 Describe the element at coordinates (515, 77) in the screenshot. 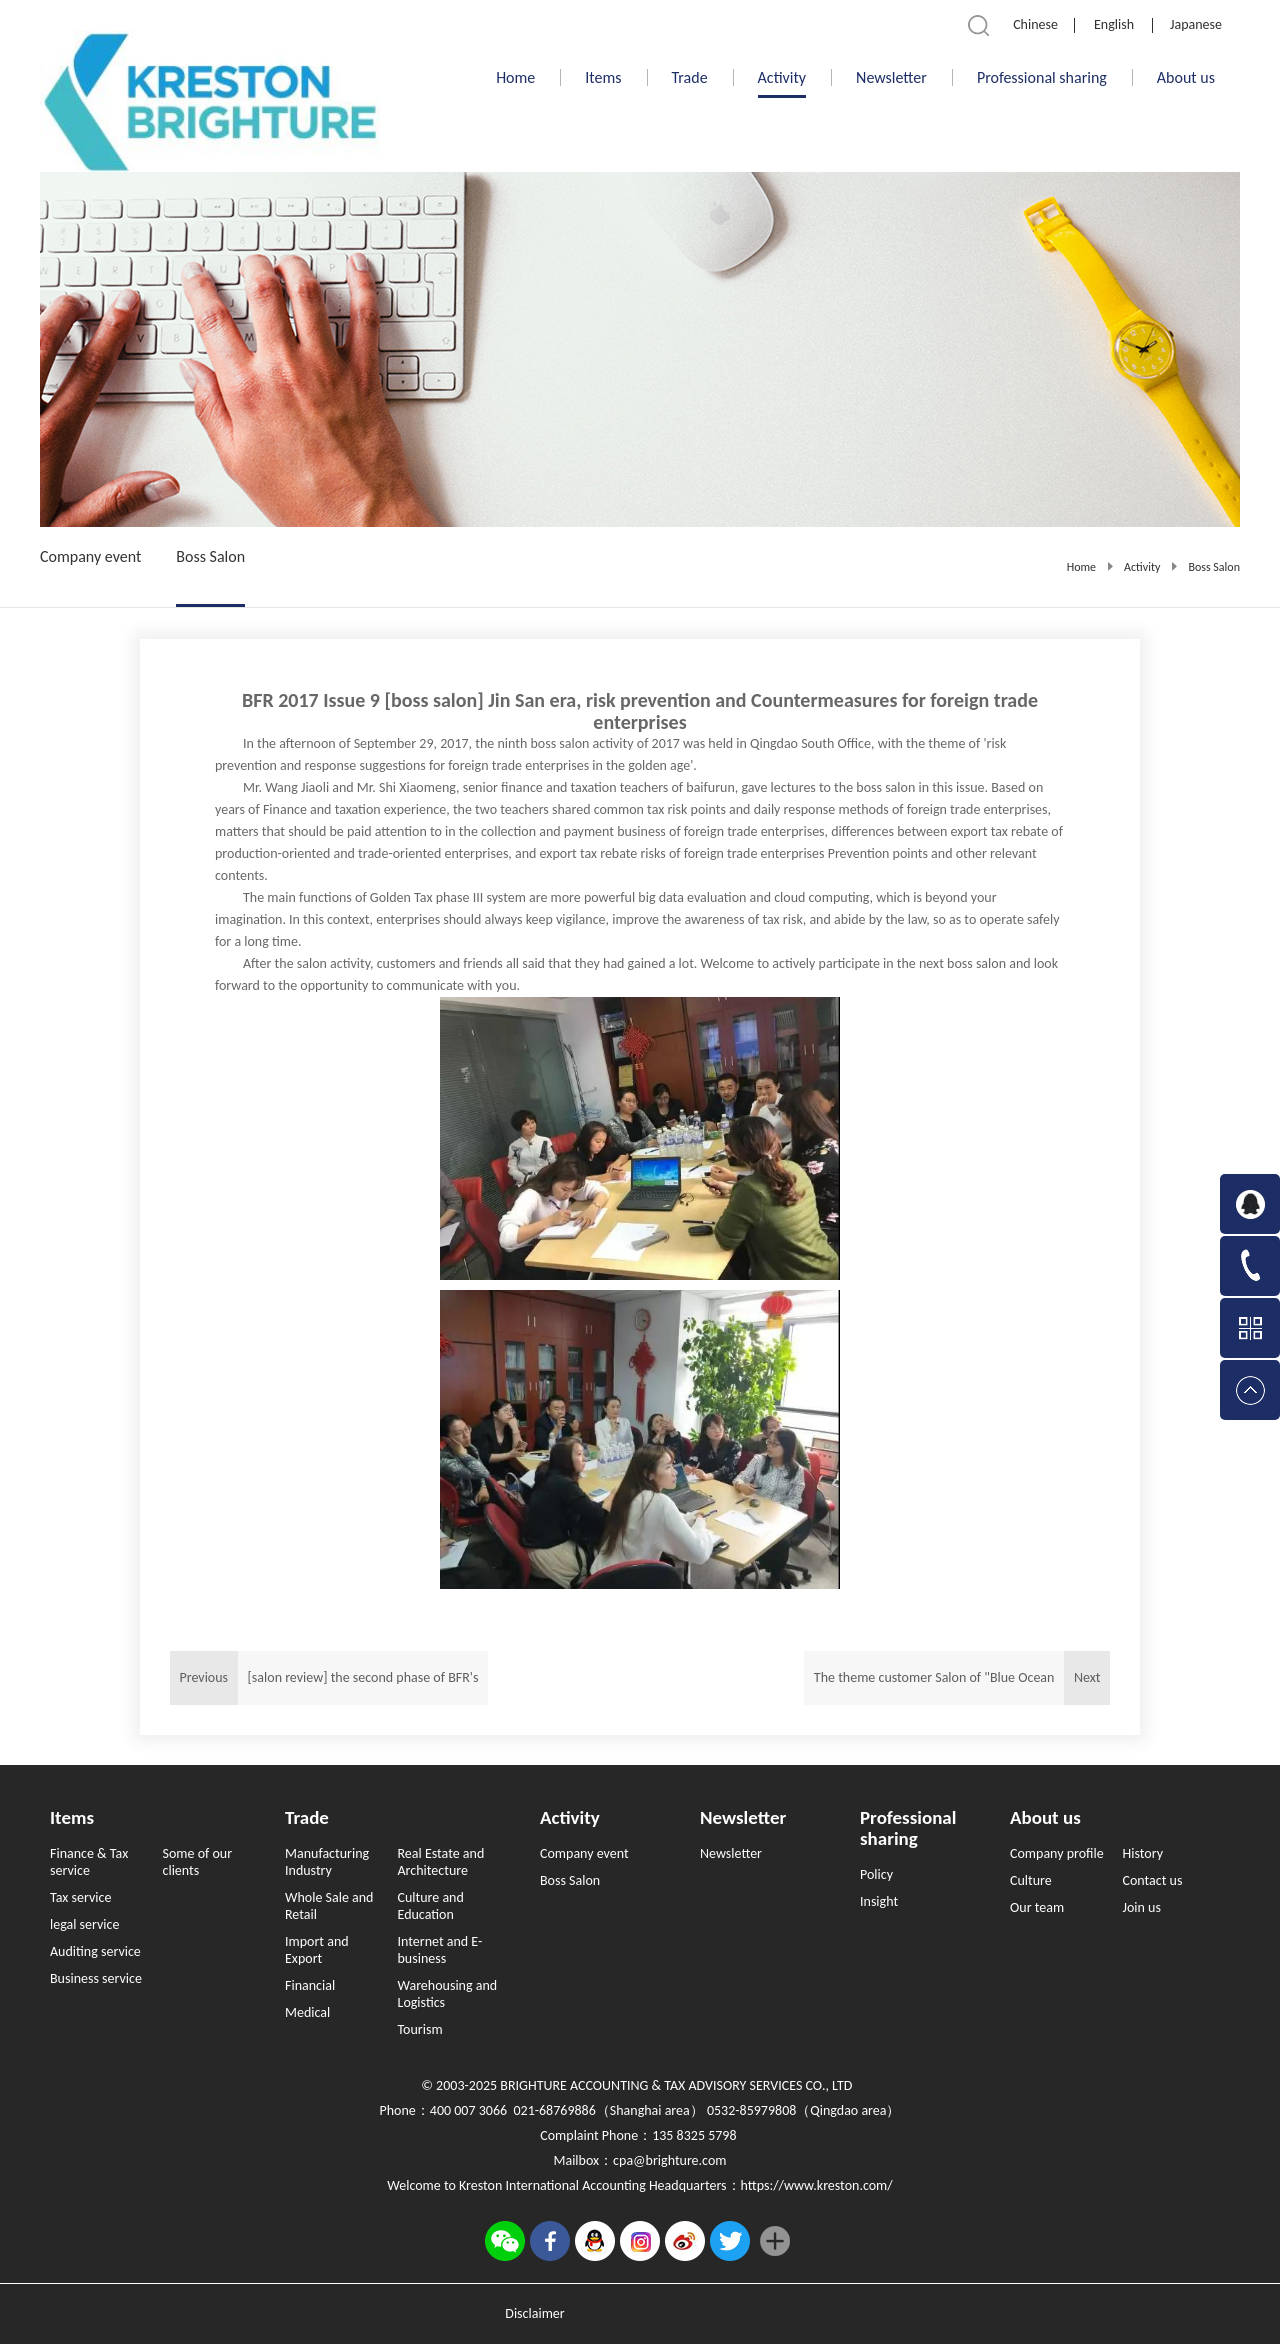

I see `Home` at that location.